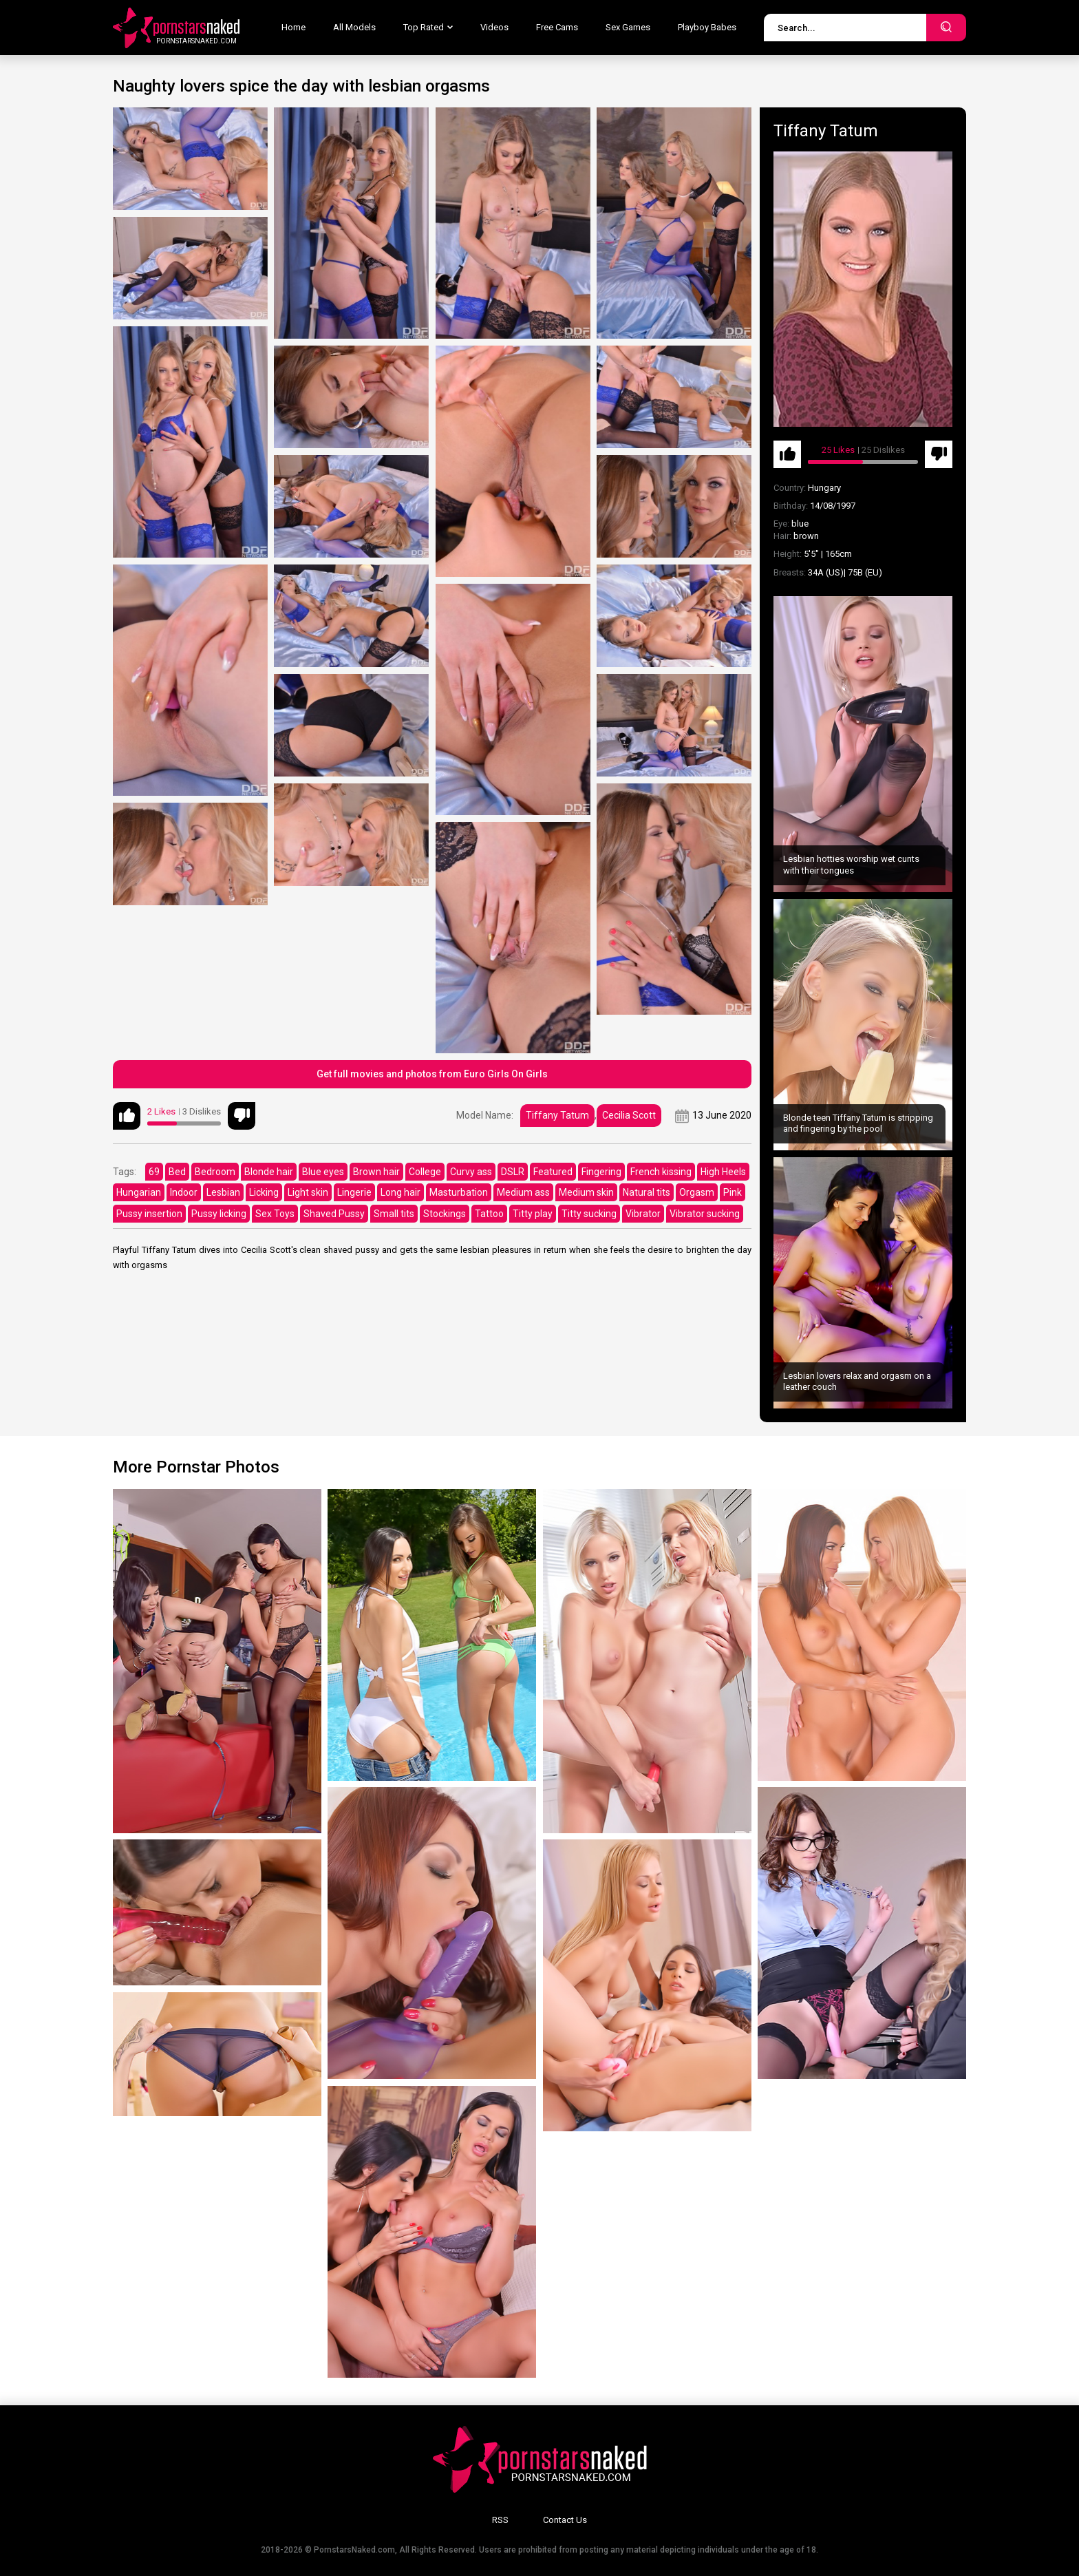 This screenshot has width=1079, height=2576. I want to click on DSLR, so click(512, 1171).